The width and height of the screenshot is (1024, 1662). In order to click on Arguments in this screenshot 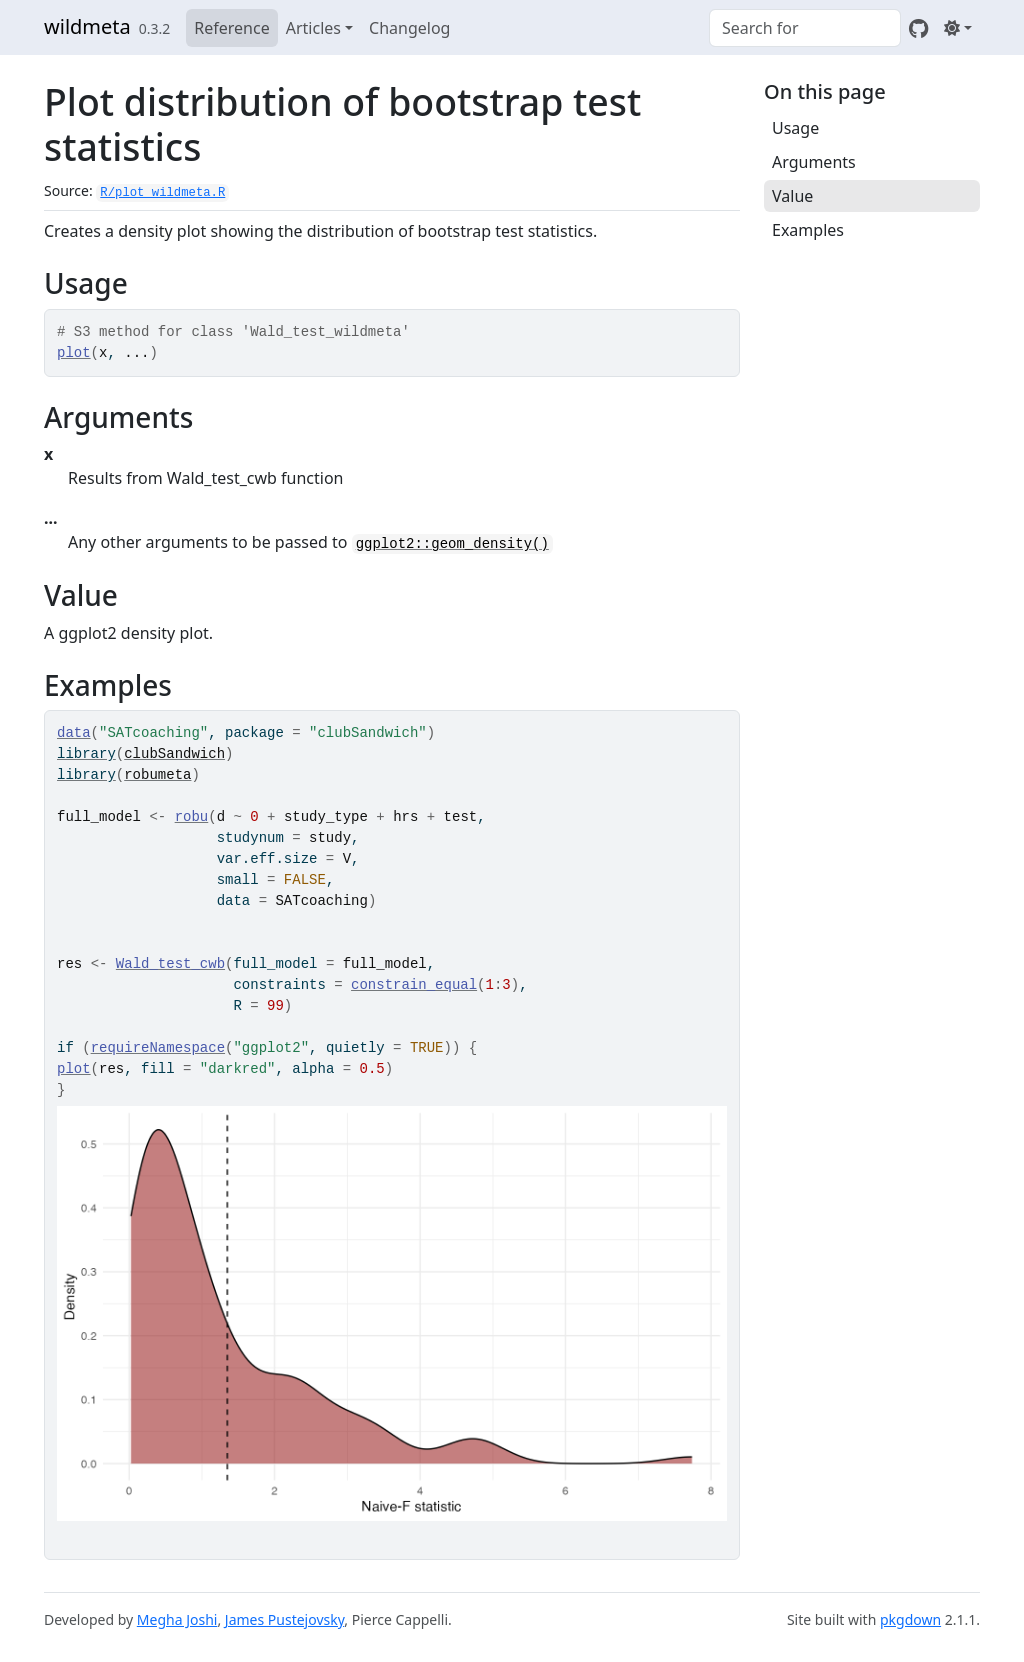, I will do `click(814, 162)`.